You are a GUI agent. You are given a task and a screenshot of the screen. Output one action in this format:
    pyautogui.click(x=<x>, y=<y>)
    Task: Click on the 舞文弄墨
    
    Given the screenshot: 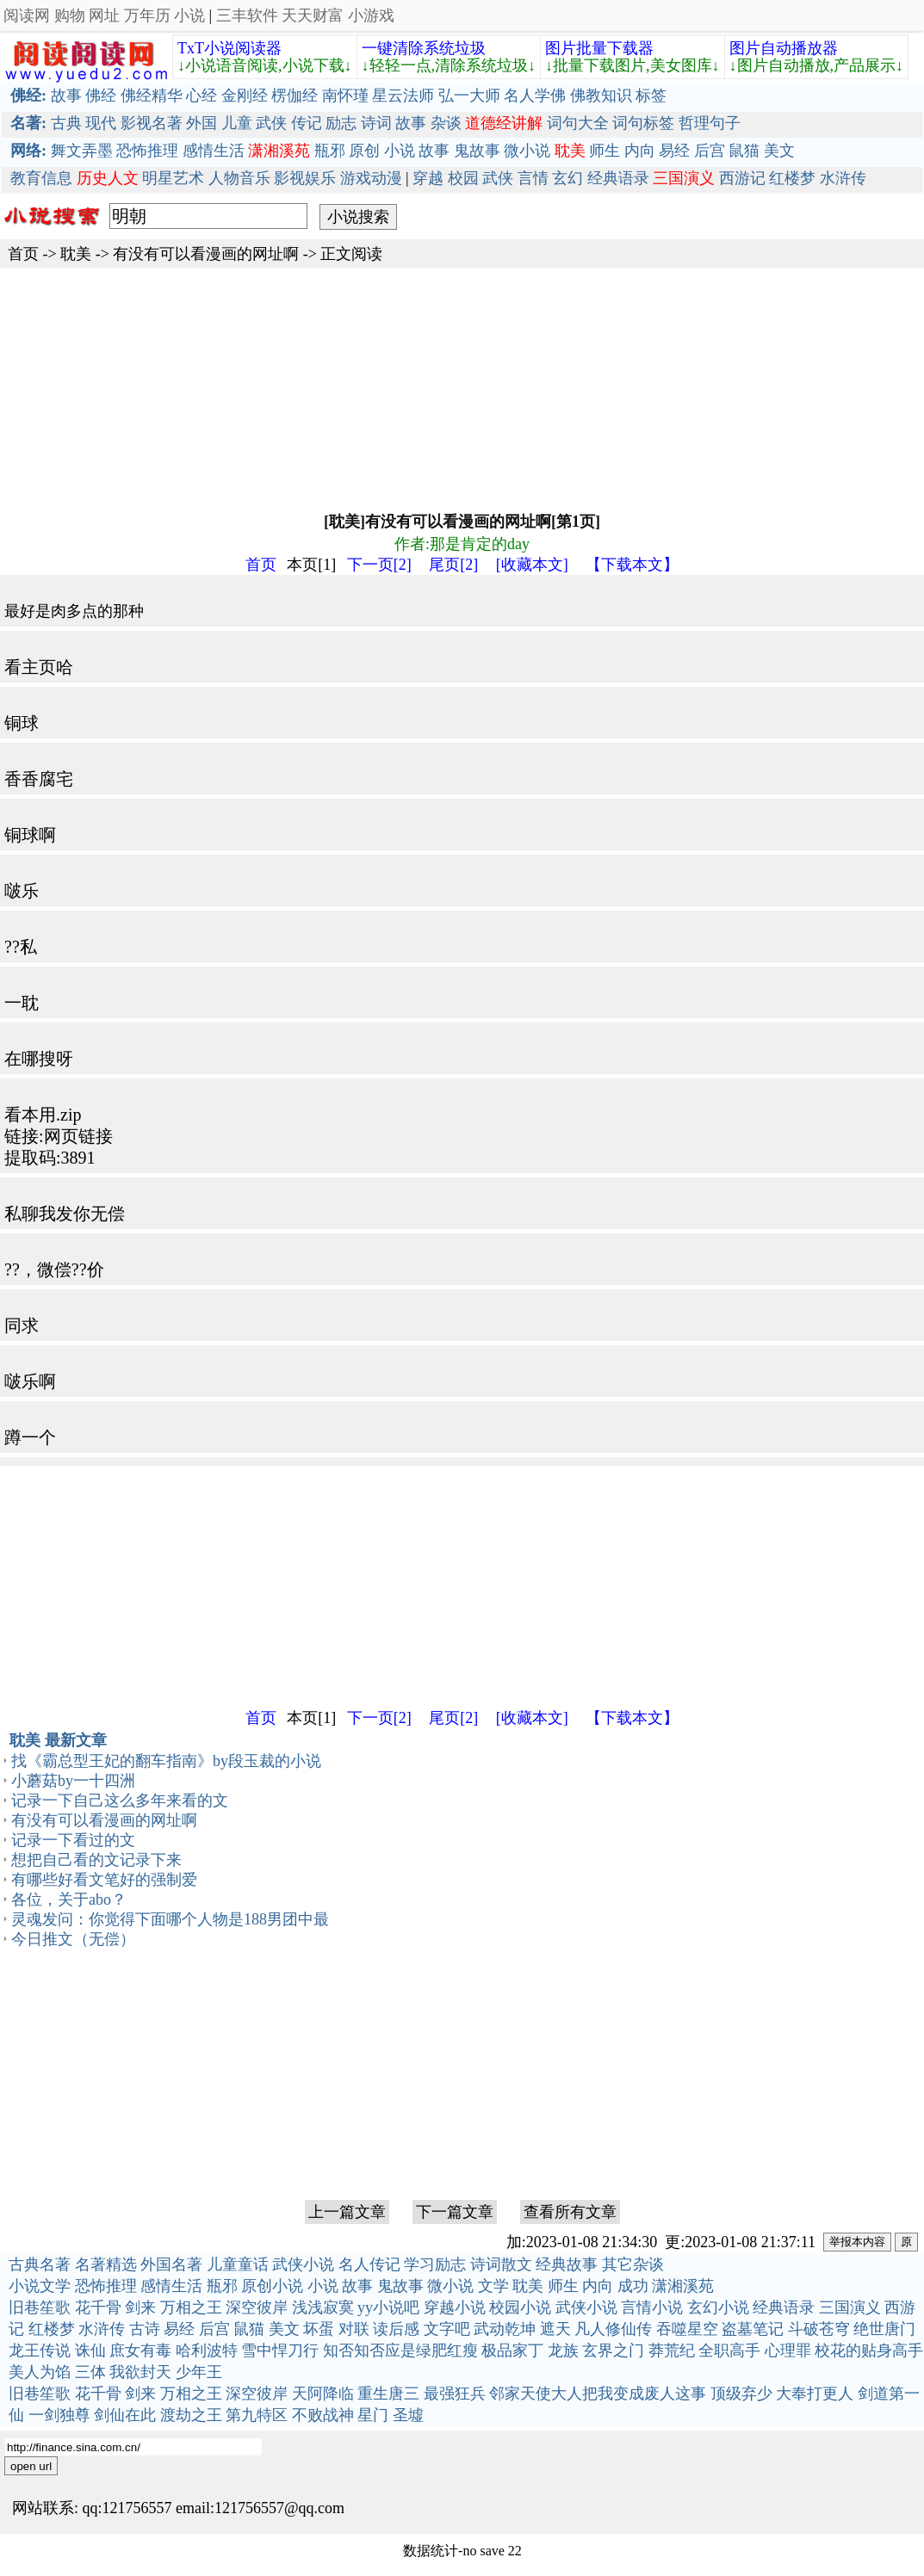 What is the action you would take?
    pyautogui.click(x=82, y=150)
    